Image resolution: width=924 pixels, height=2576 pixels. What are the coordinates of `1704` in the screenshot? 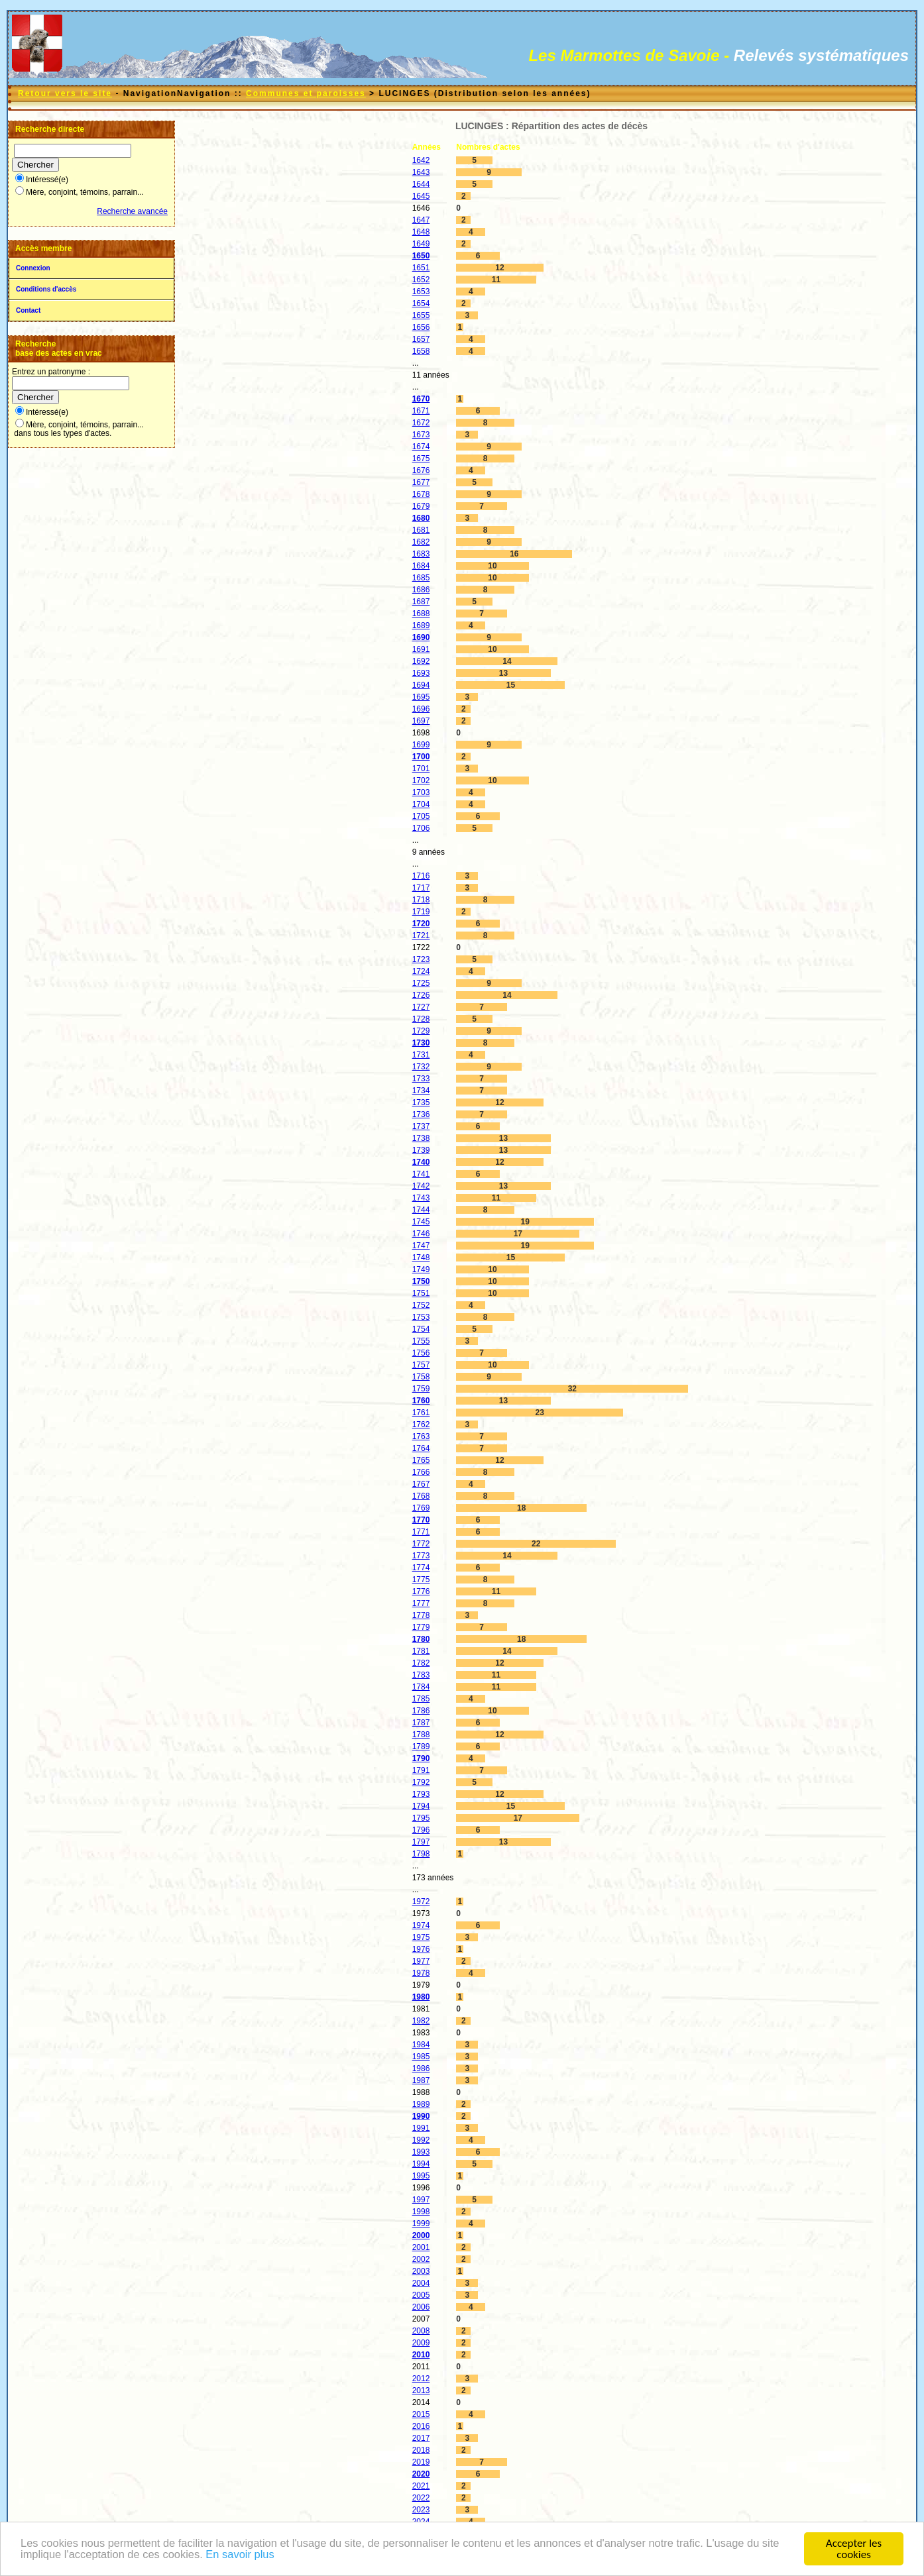 It's located at (421, 804).